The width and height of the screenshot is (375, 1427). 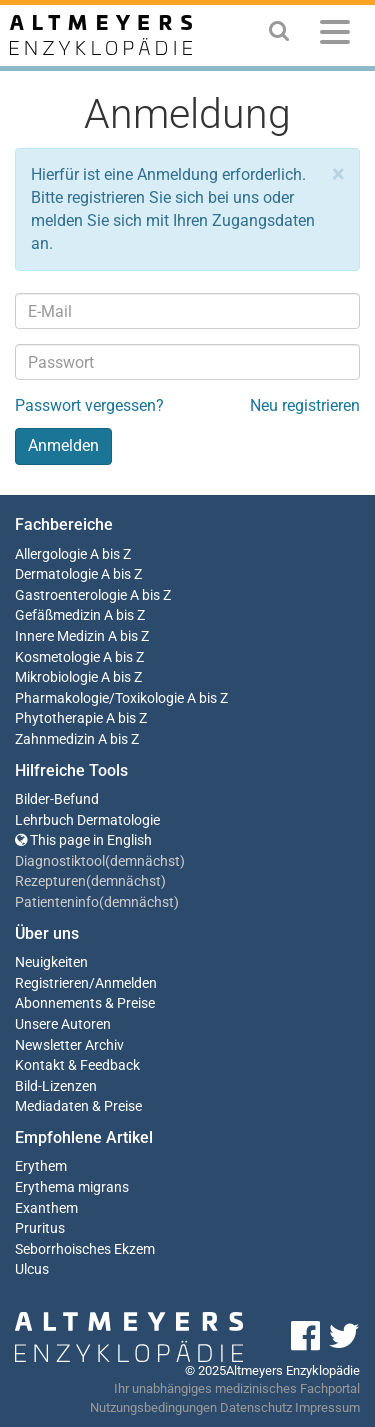 I want to click on Gefäßmedizin, so click(x=58, y=615).